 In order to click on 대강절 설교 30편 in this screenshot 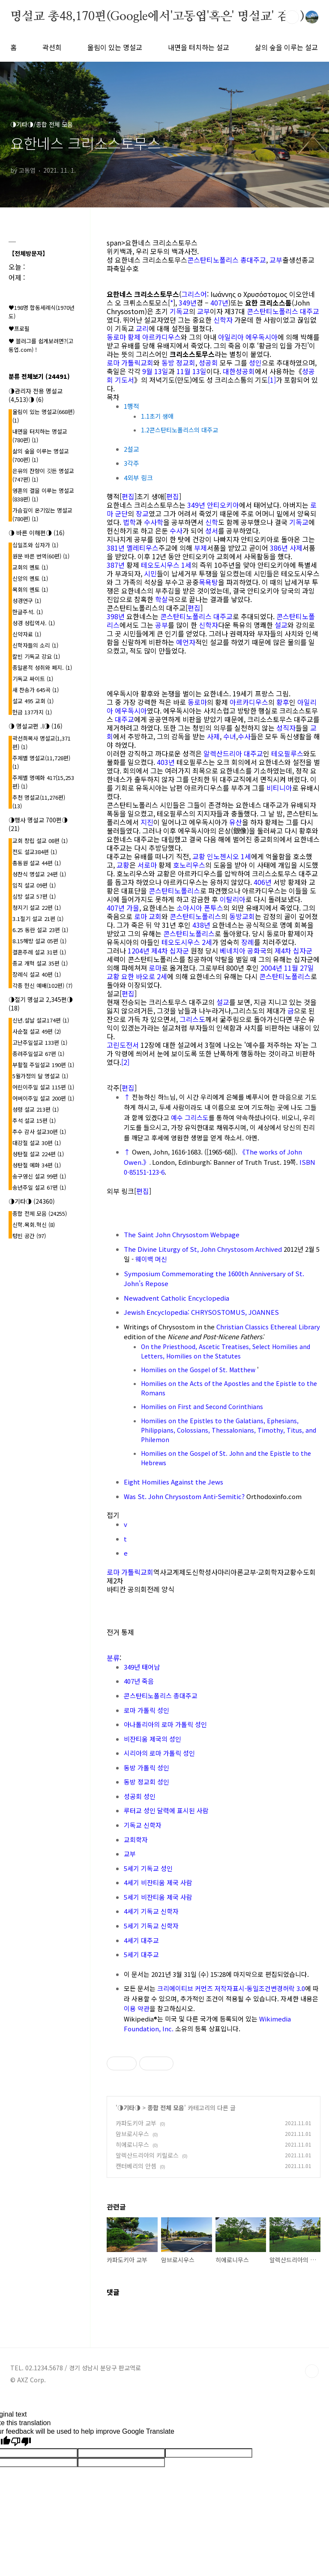, I will do `click(36, 1143)`.